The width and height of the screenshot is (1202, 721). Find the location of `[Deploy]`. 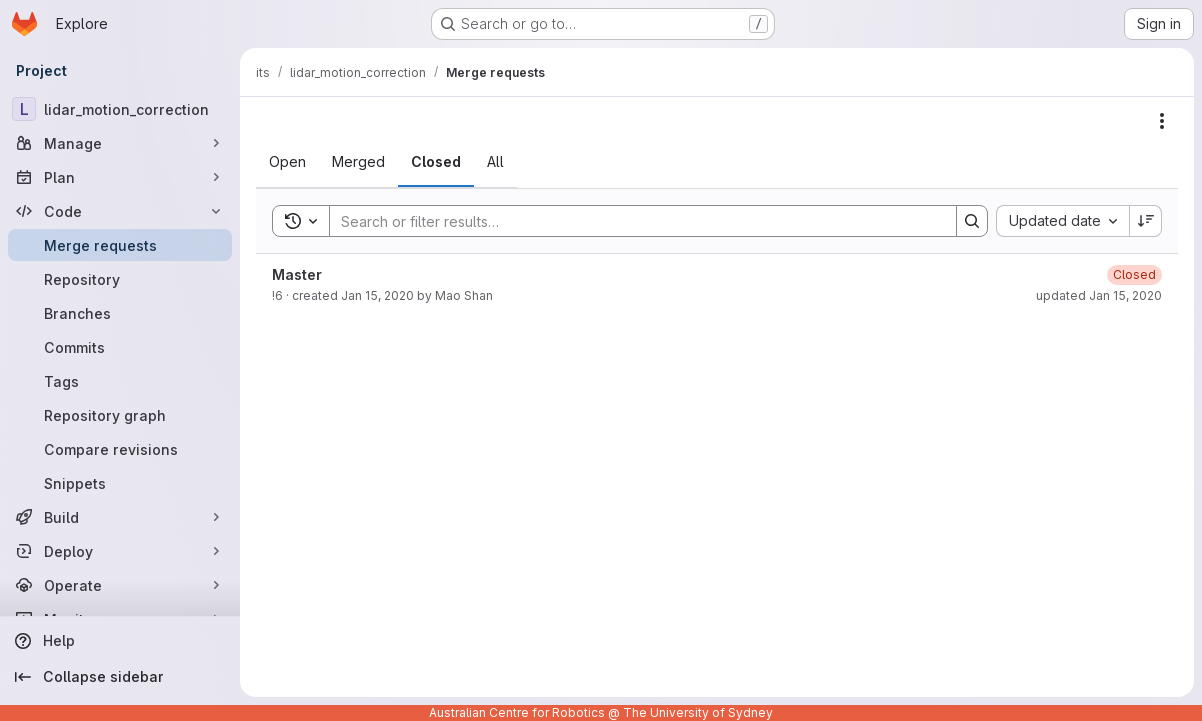

[Deploy] is located at coordinates (120, 551).